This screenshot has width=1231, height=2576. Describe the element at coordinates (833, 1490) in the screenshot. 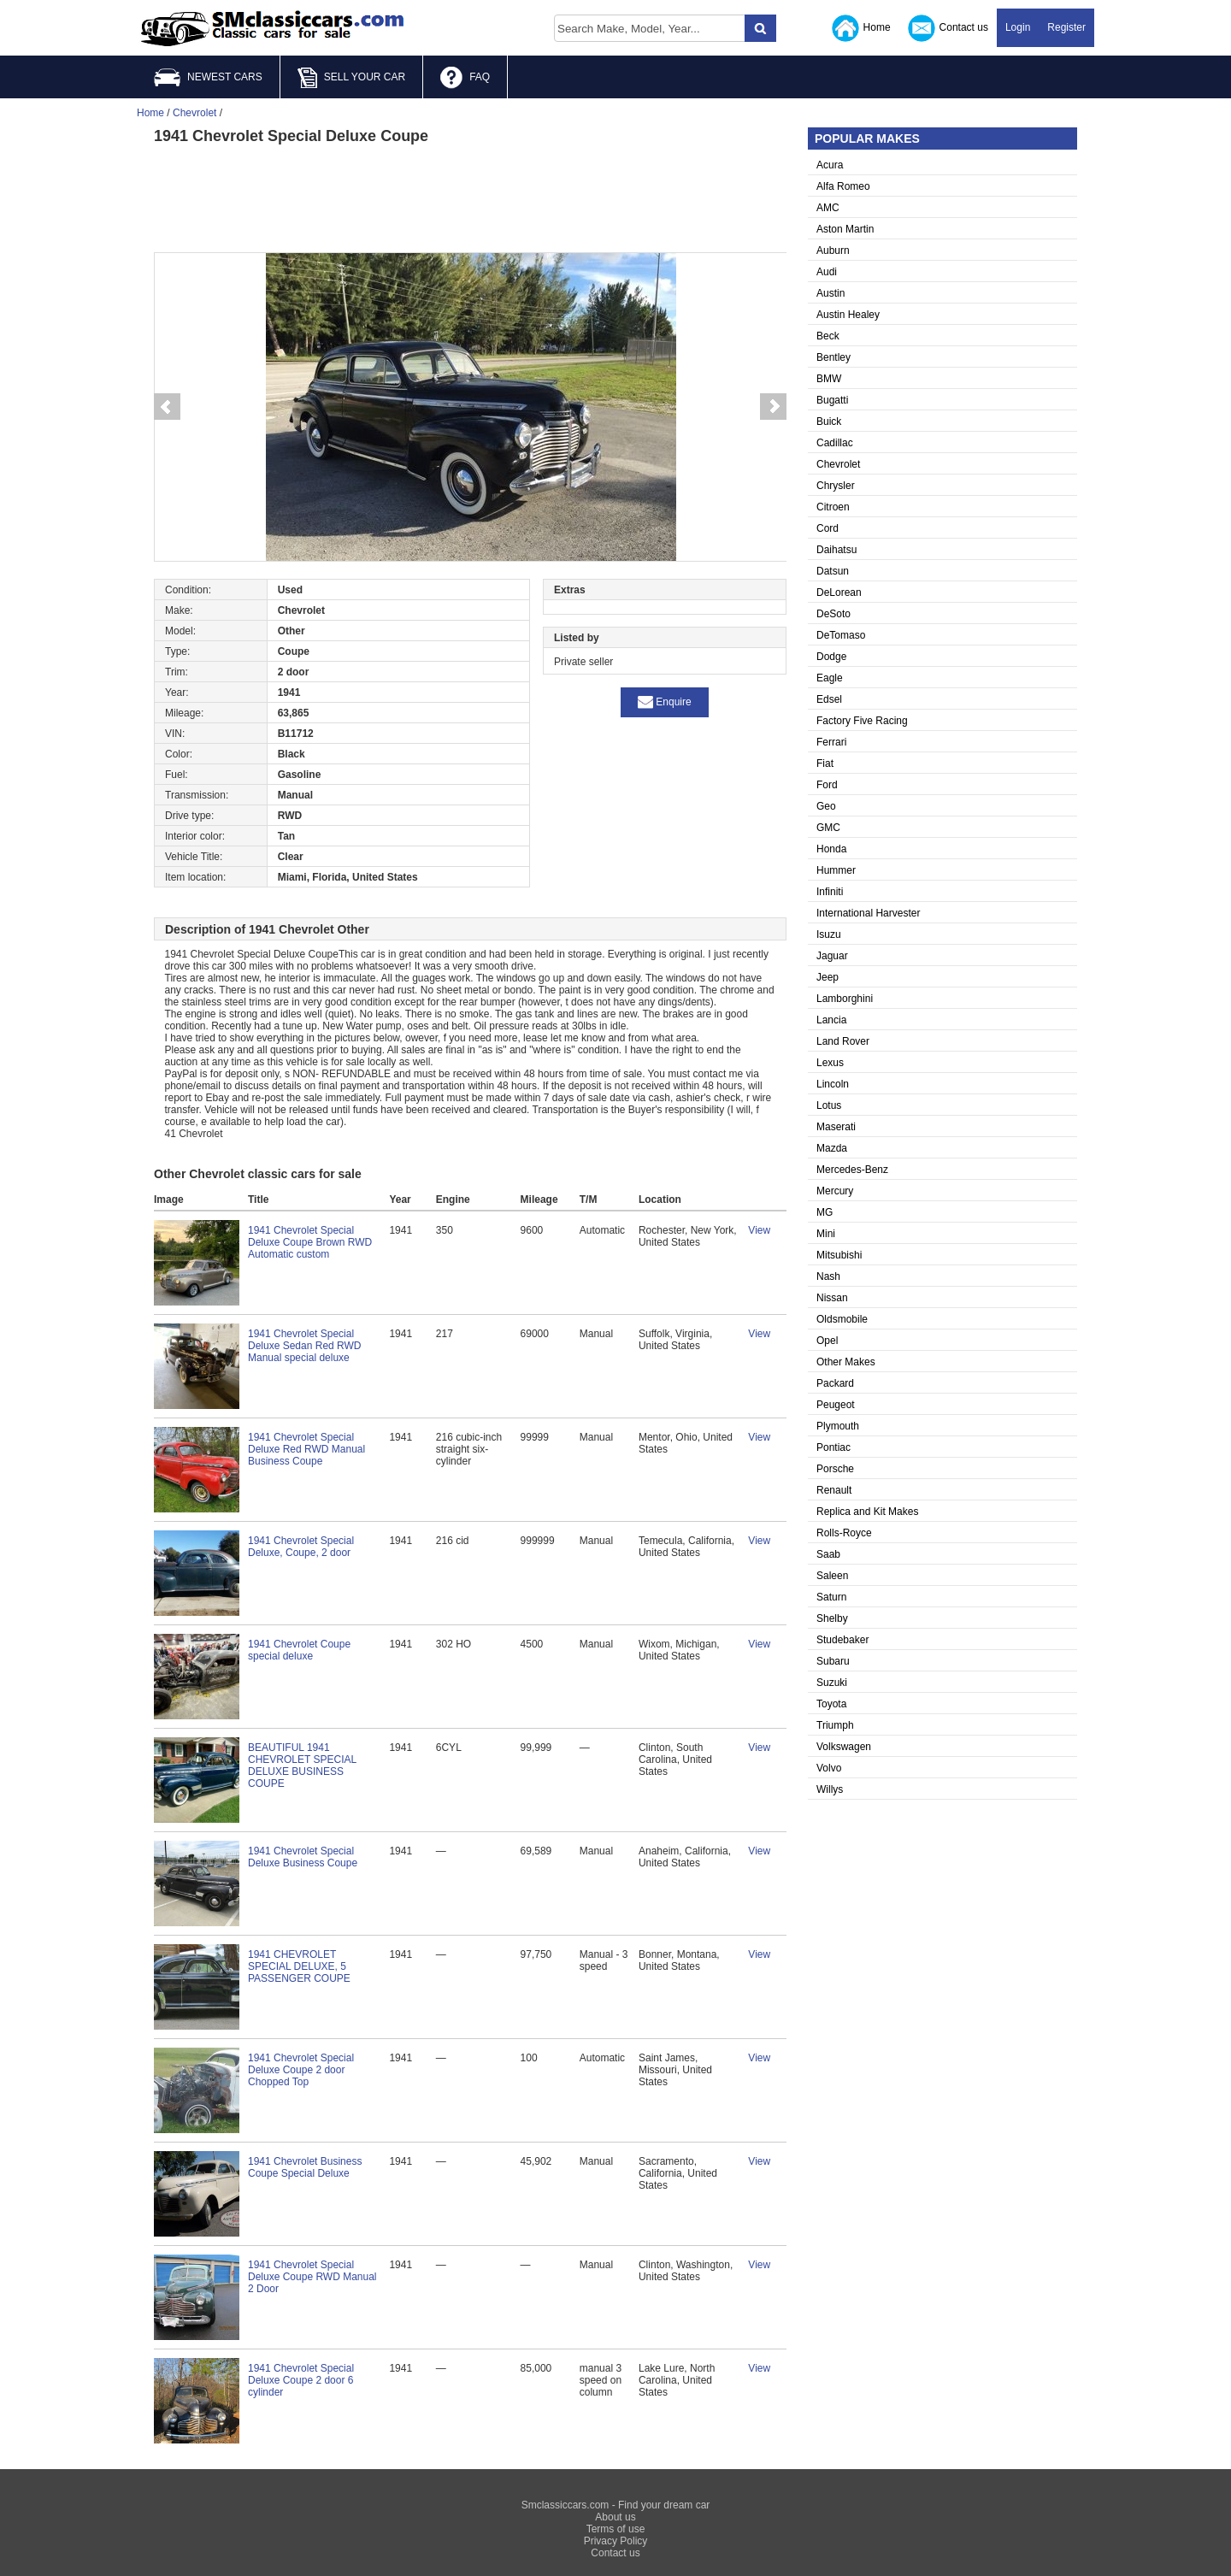

I see `Renault` at that location.